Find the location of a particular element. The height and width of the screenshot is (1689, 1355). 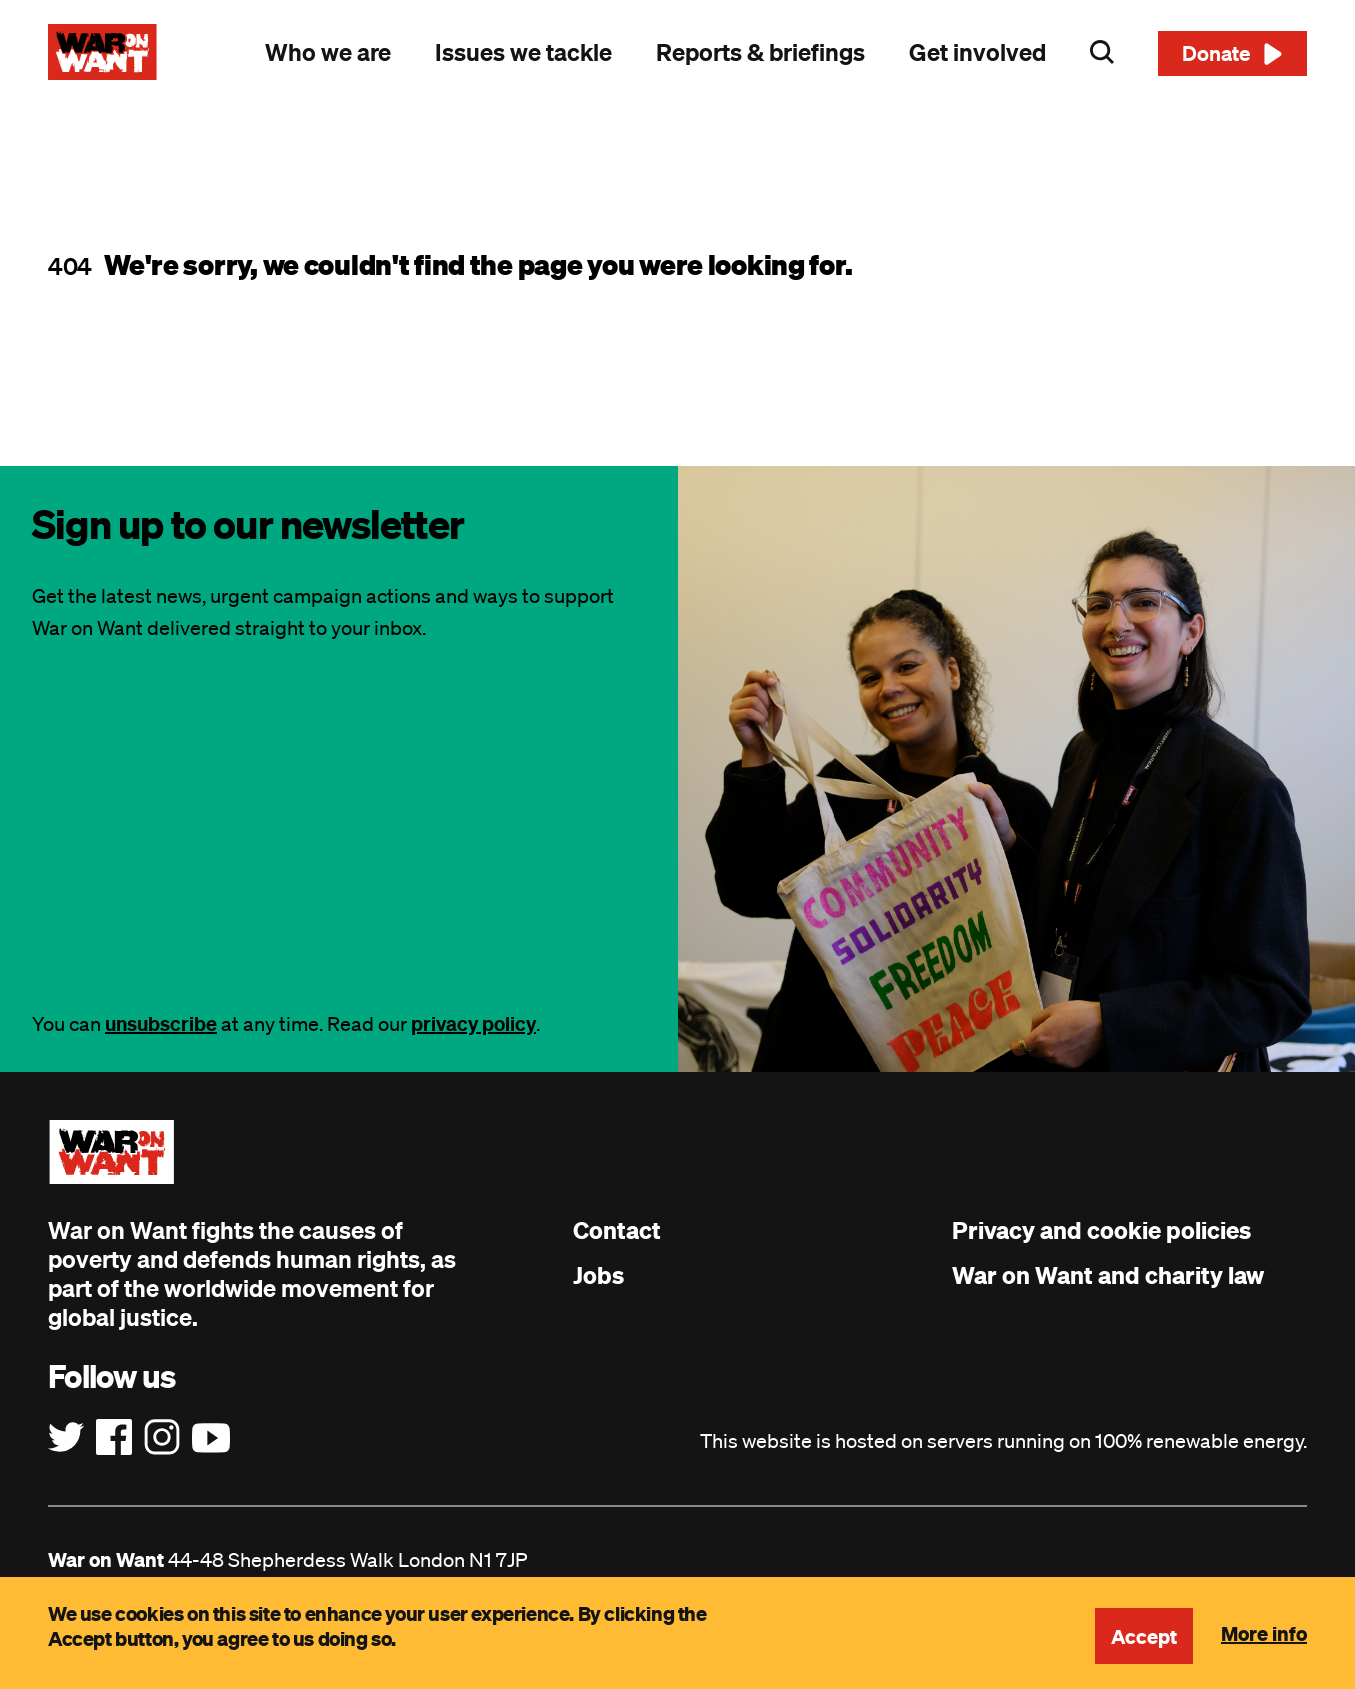

Donate is located at coordinates (1216, 53).